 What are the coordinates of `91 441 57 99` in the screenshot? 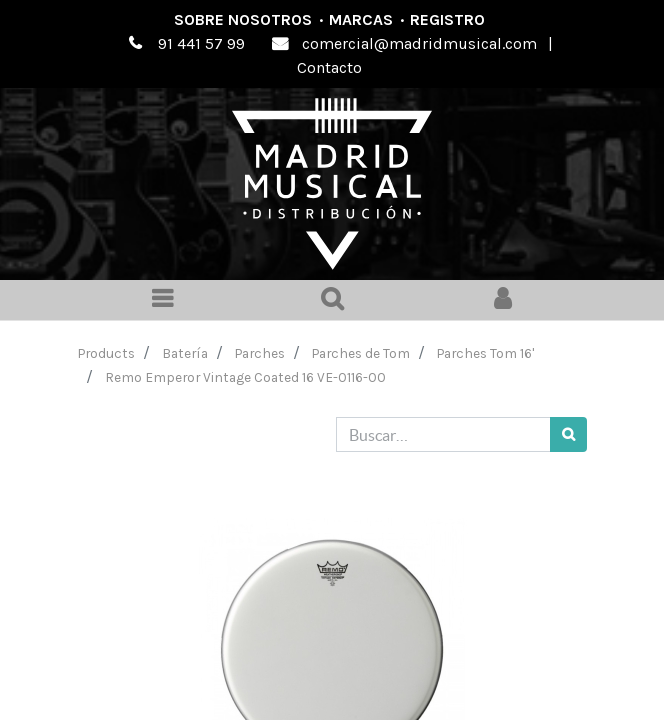 It's located at (201, 43).